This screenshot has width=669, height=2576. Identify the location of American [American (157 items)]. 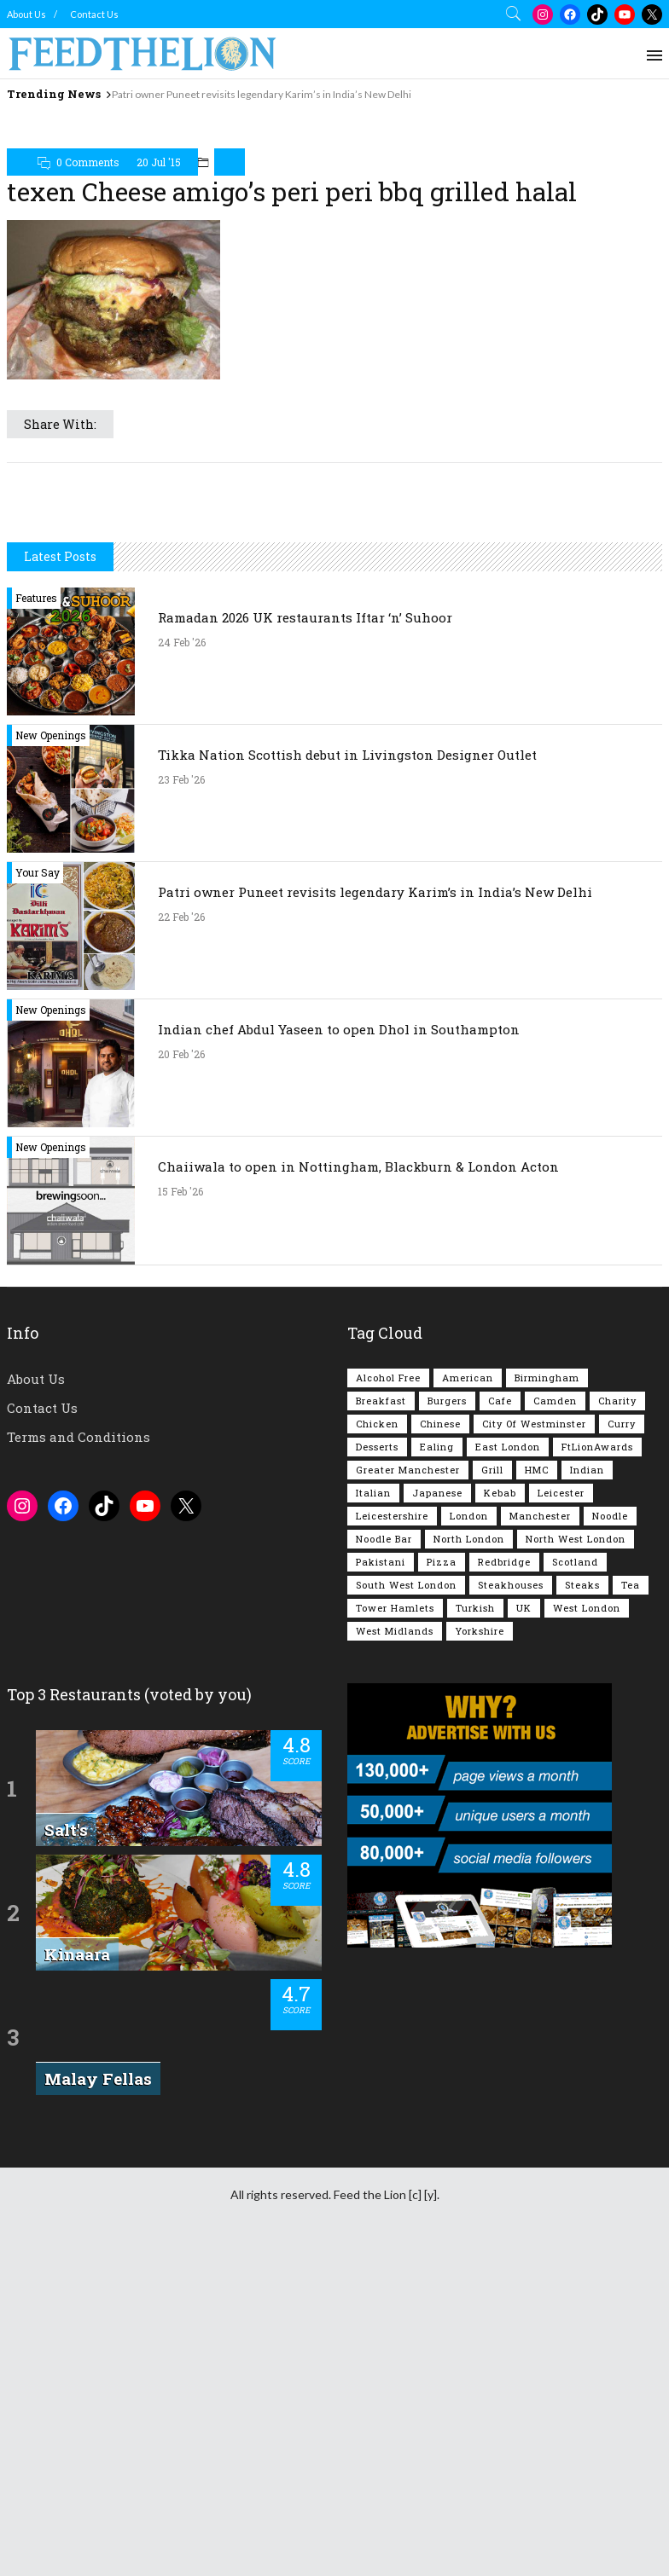
(467, 1616).